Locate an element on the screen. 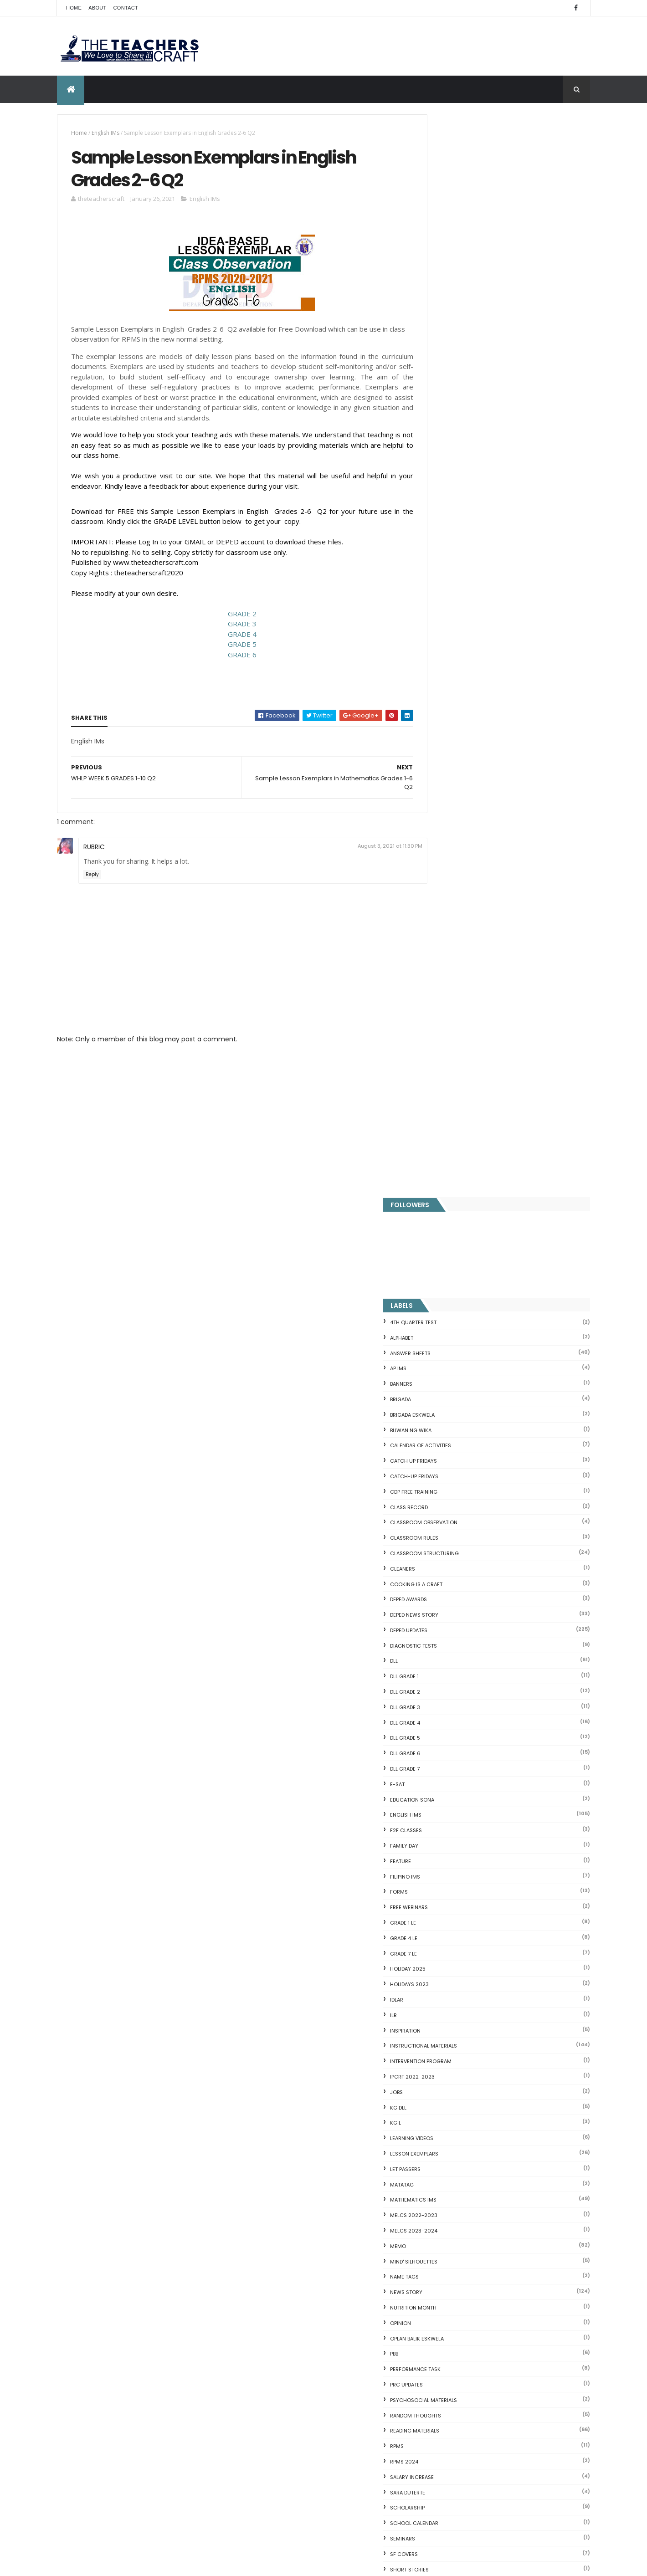 The height and width of the screenshot is (2576, 647). CDP FREE TRAINING is located at coordinates (455, 408).